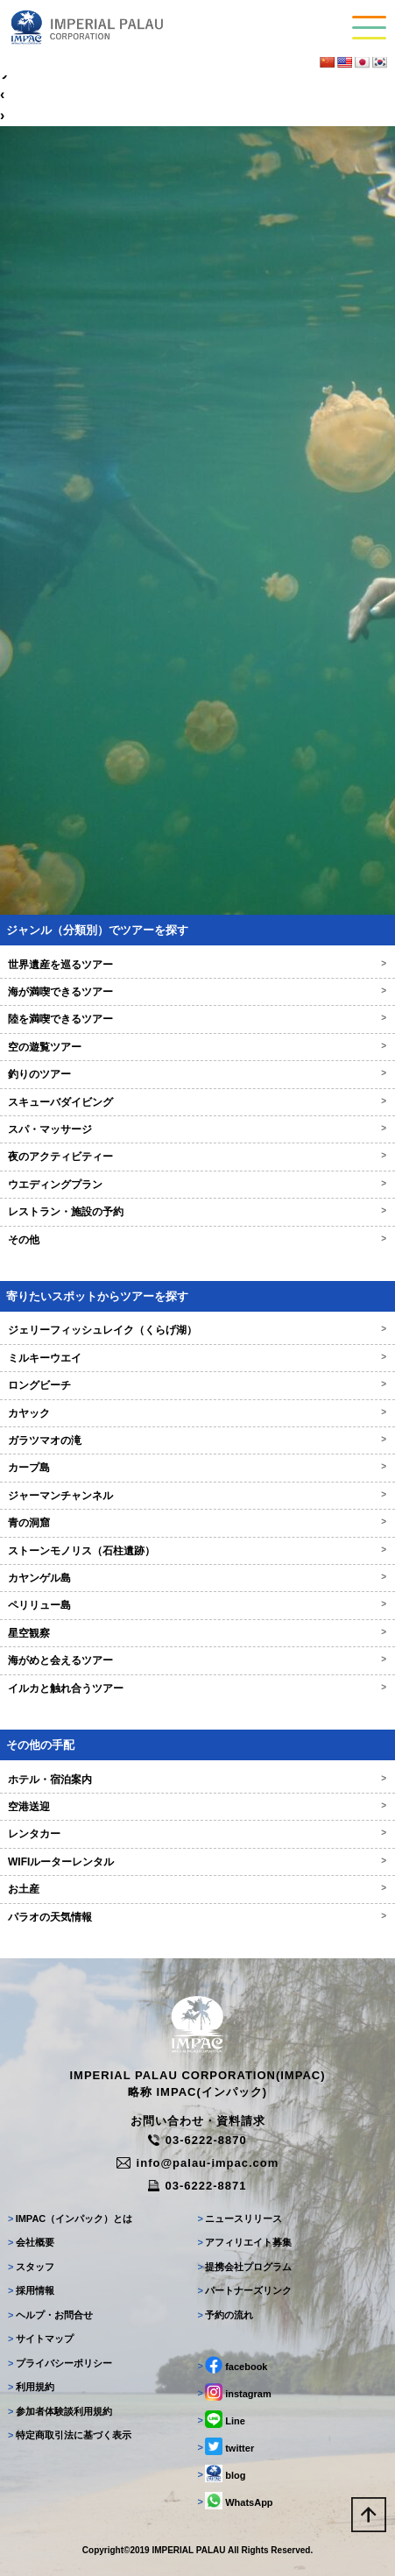 Image resolution: width=395 pixels, height=2576 pixels. I want to click on 星空観察, so click(197, 1633).